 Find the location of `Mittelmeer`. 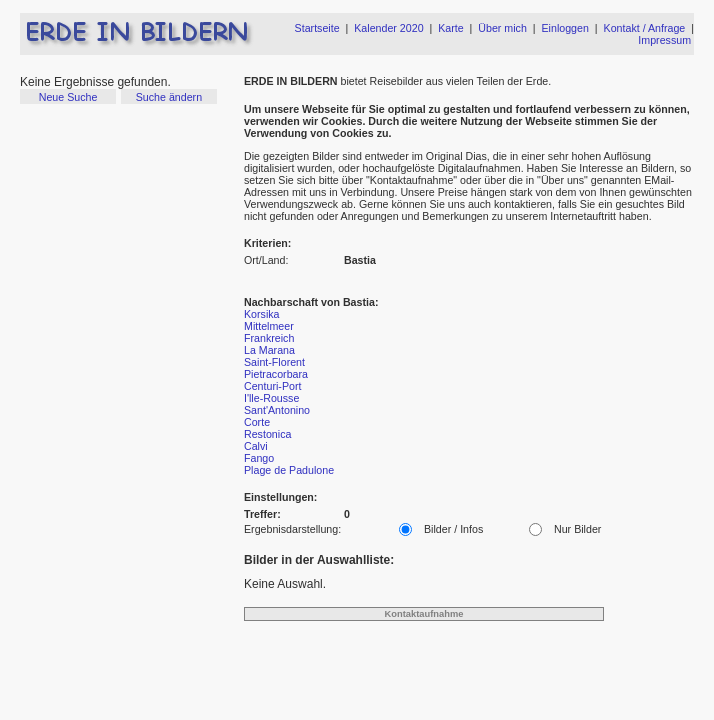

Mittelmeer is located at coordinates (269, 326).